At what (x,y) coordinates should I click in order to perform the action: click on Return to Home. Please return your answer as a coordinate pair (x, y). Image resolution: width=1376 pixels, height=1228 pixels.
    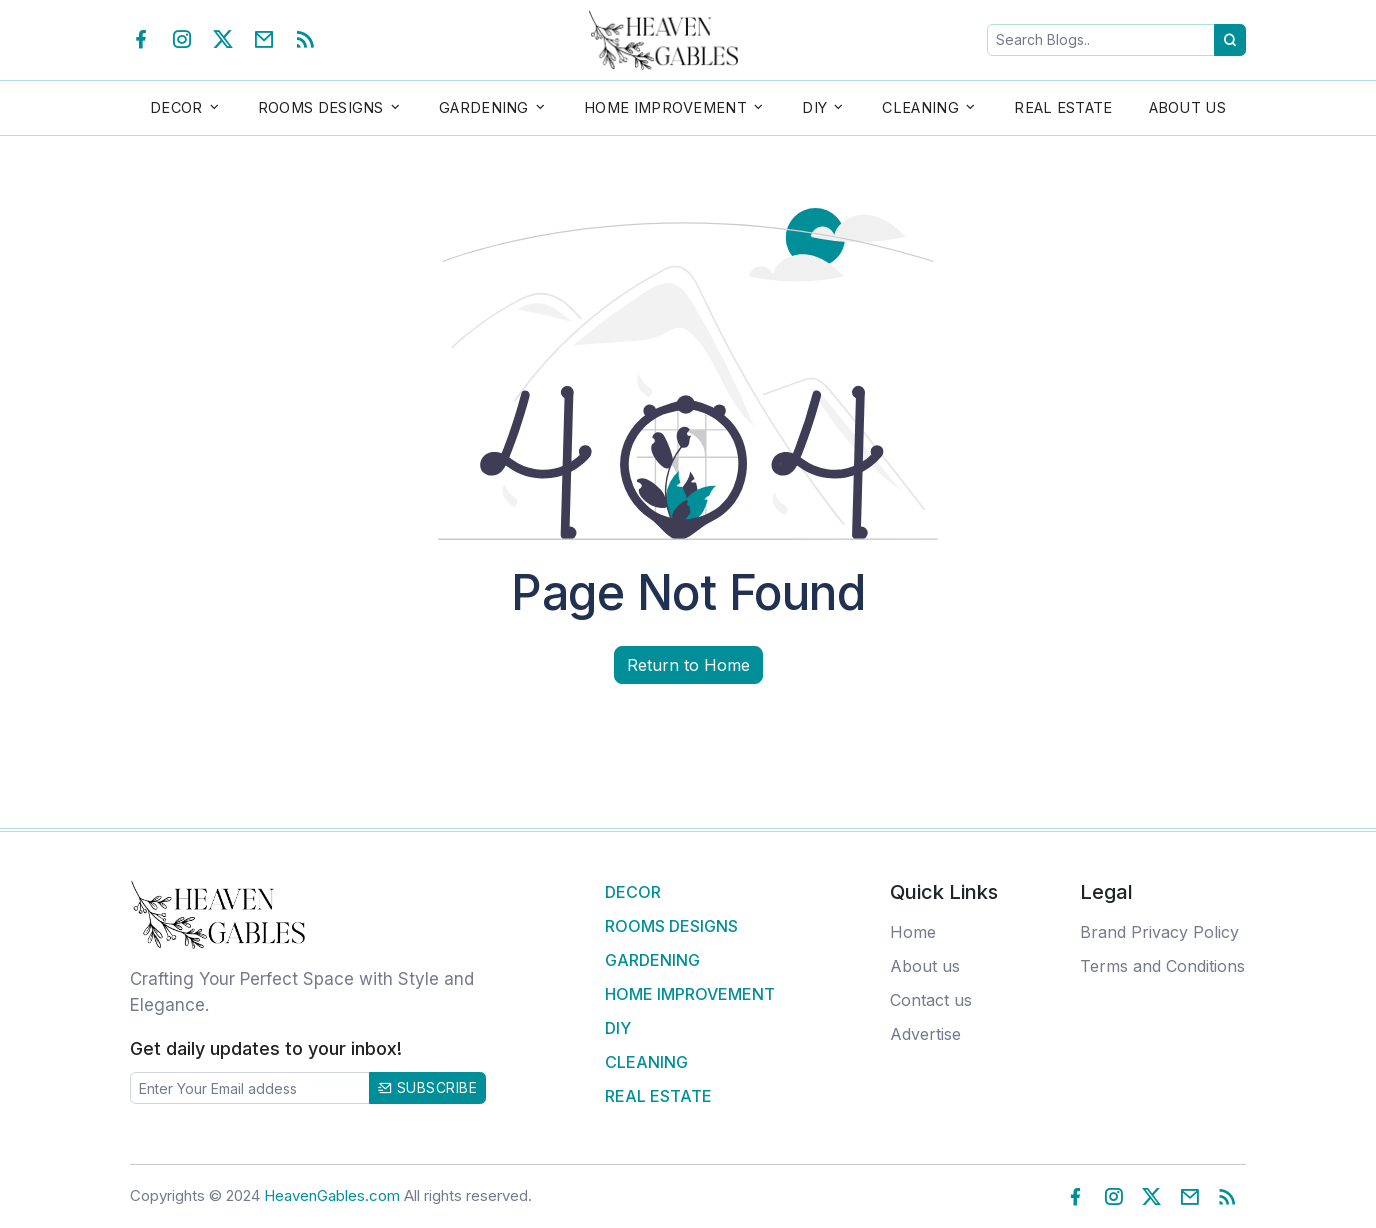
    Looking at the image, I should click on (688, 665).